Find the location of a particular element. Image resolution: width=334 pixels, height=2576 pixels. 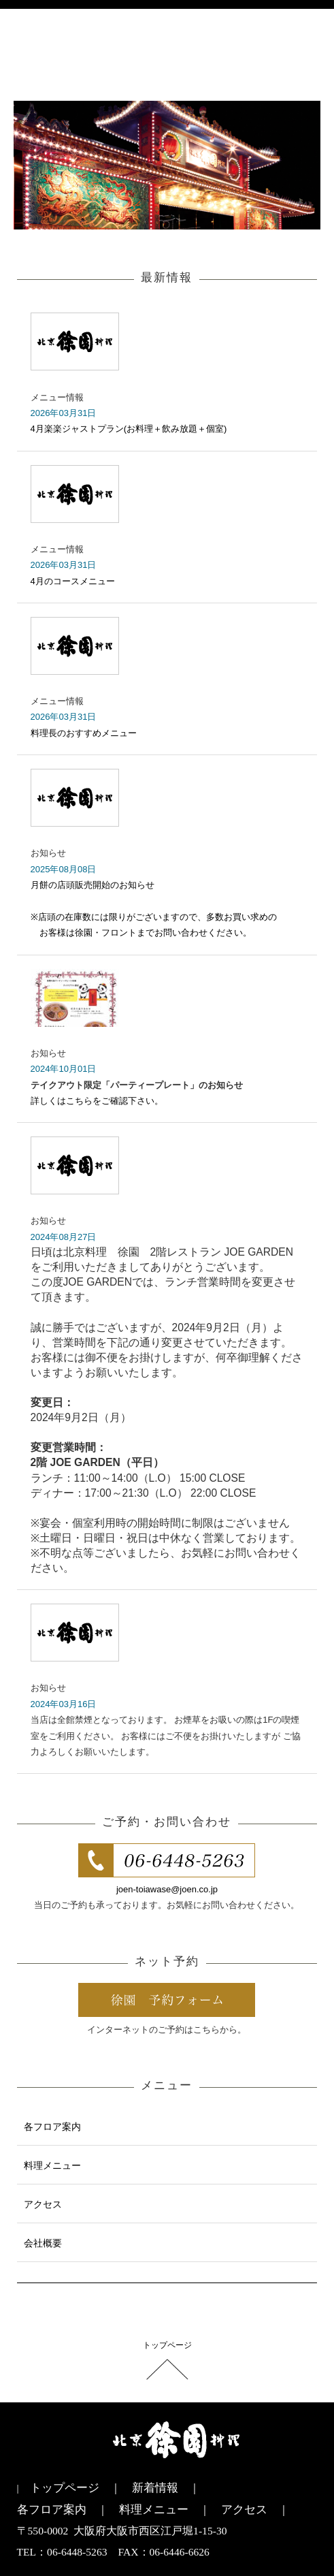

会社概要 is located at coordinates (43, 2243).